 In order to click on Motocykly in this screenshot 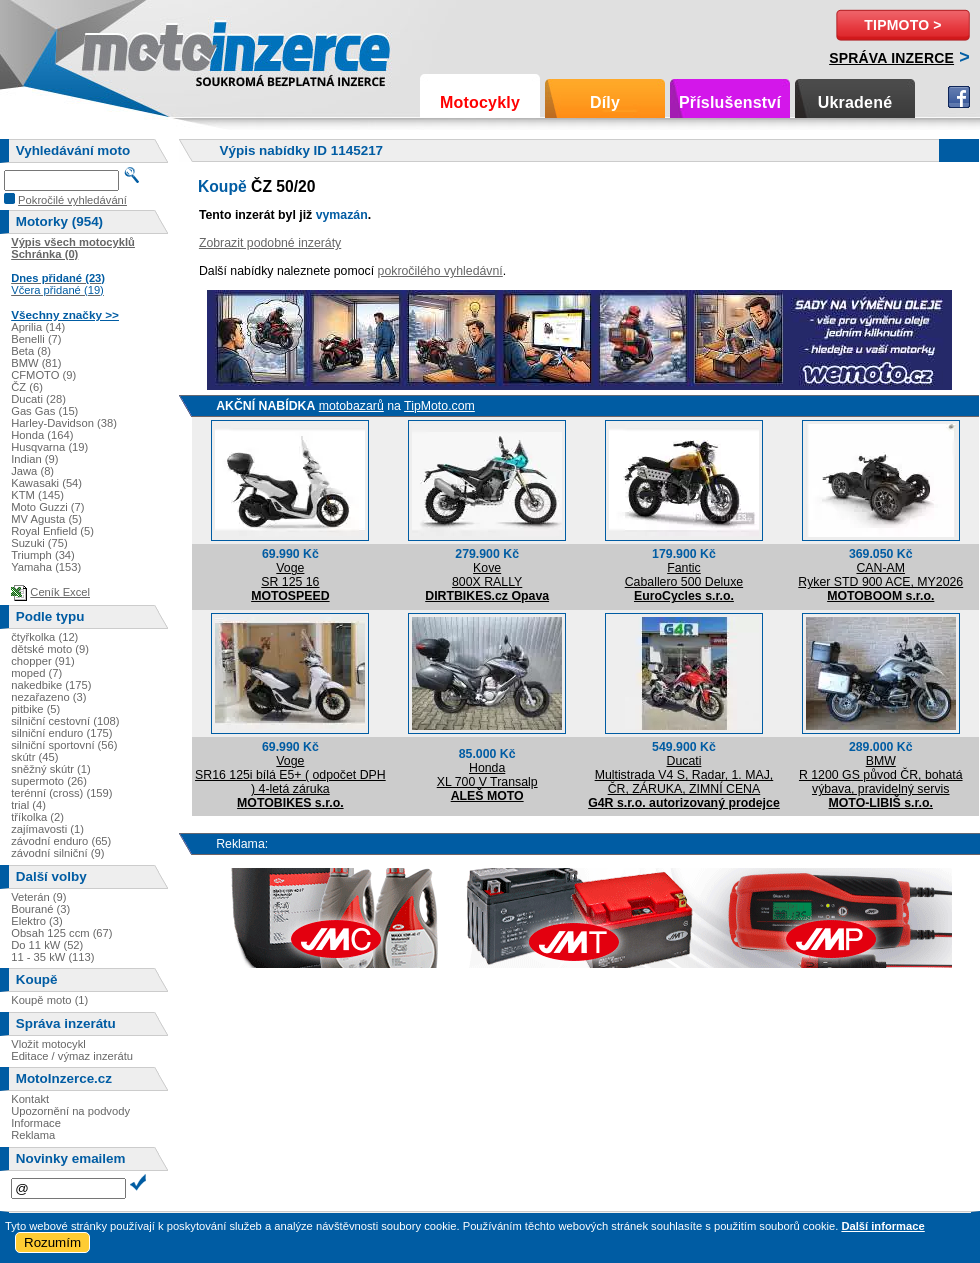, I will do `click(480, 102)`.